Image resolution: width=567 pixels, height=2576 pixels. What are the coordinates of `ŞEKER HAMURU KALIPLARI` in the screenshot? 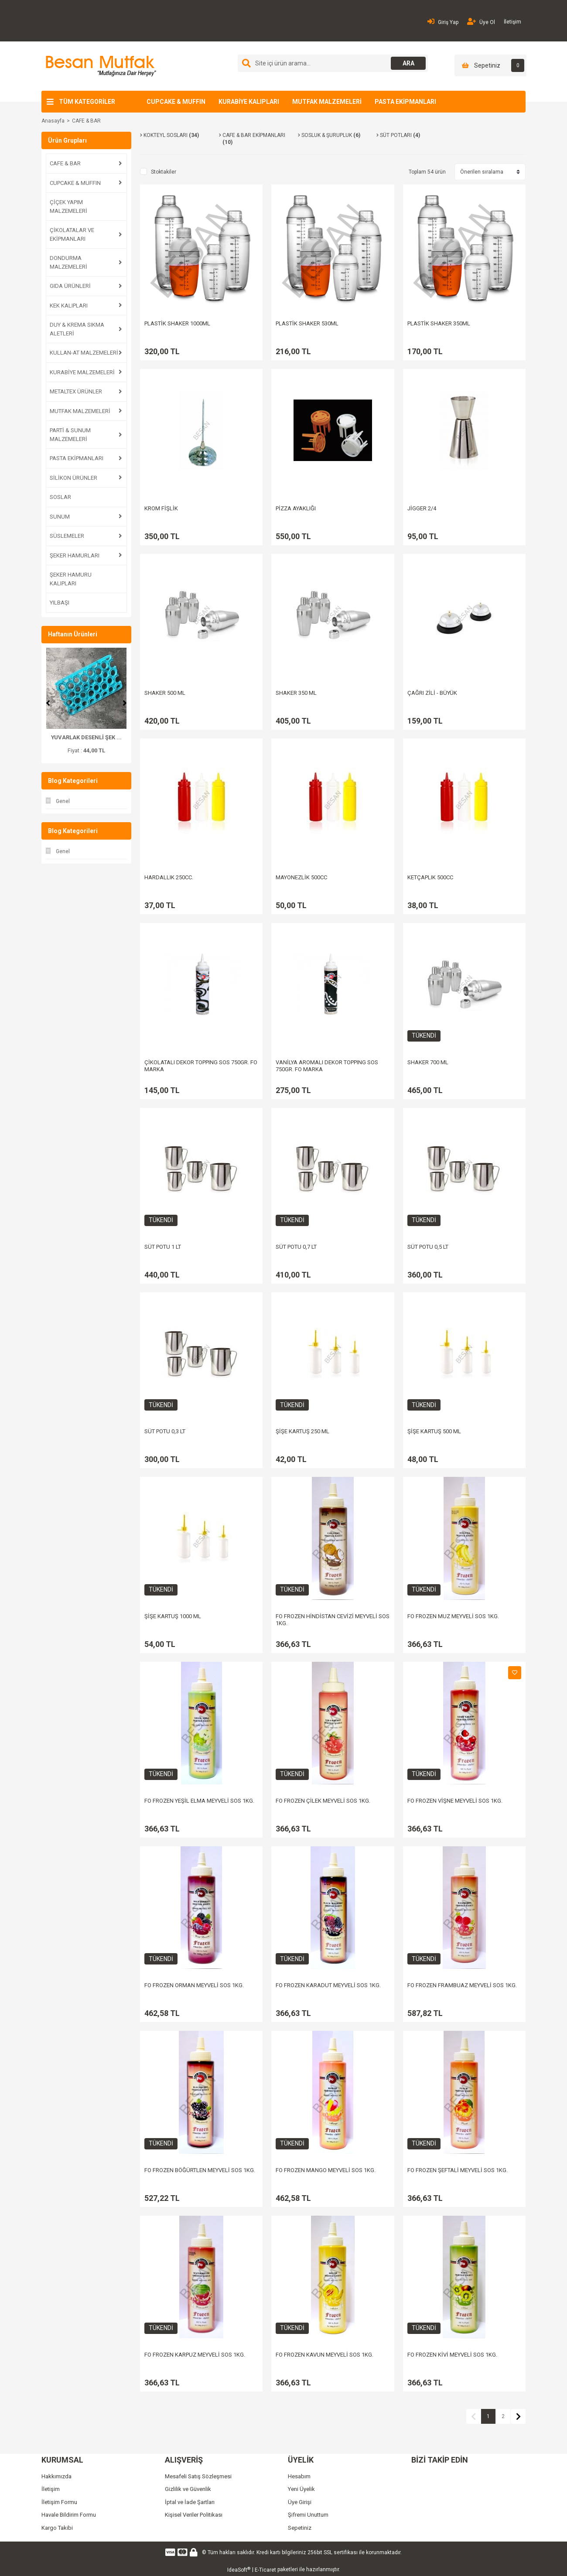 It's located at (71, 579).